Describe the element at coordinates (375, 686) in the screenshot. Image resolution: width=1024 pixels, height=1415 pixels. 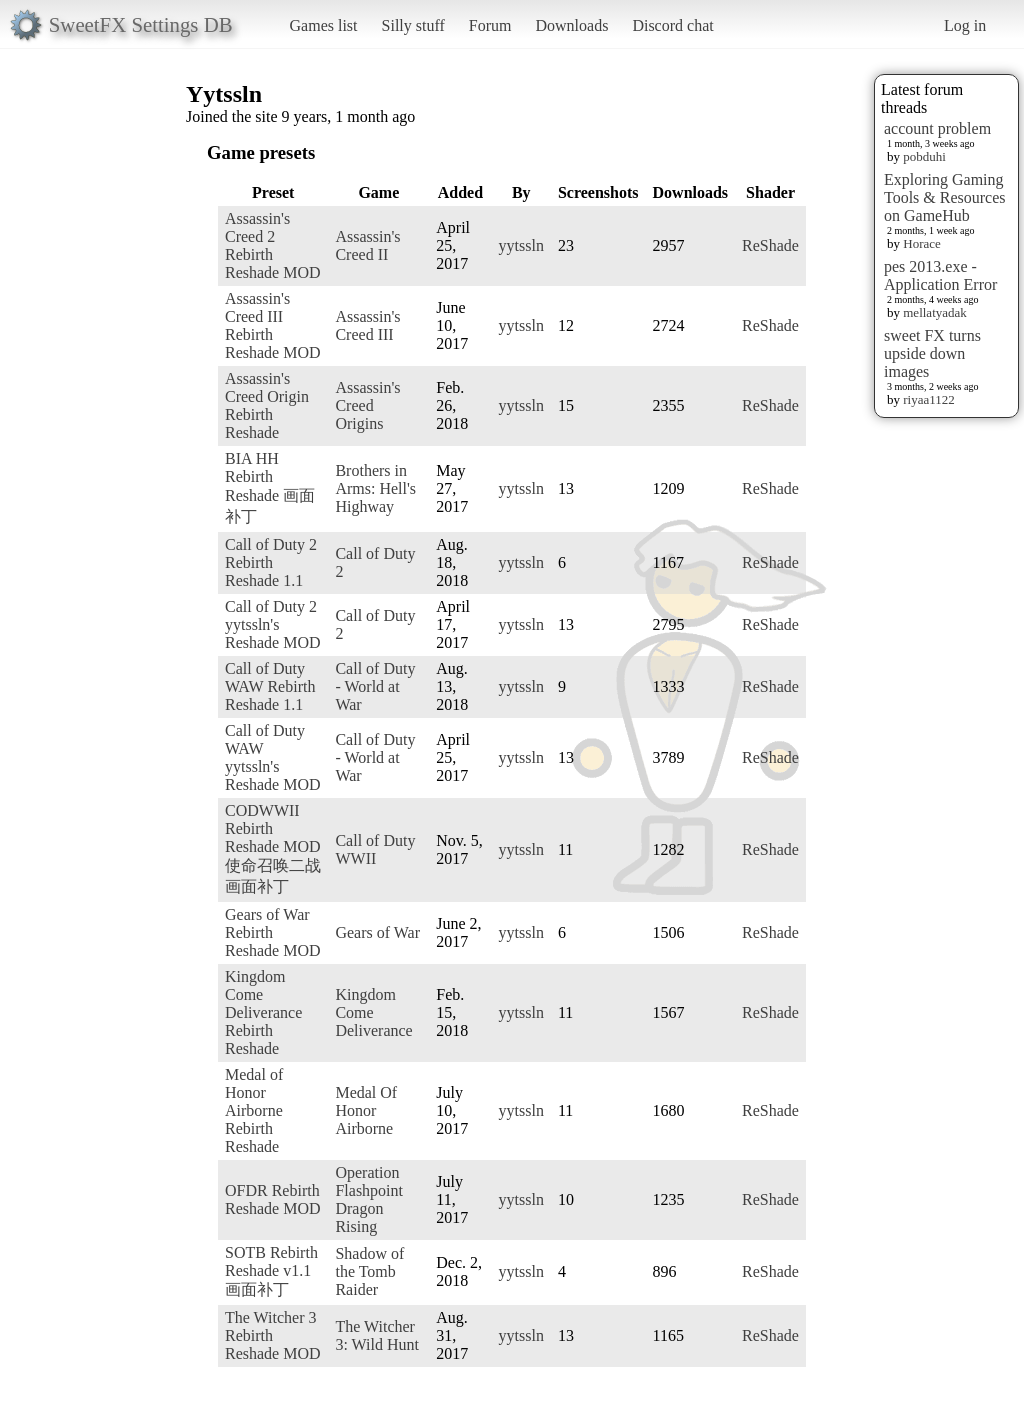
I see `Call of Duty - World at War` at that location.